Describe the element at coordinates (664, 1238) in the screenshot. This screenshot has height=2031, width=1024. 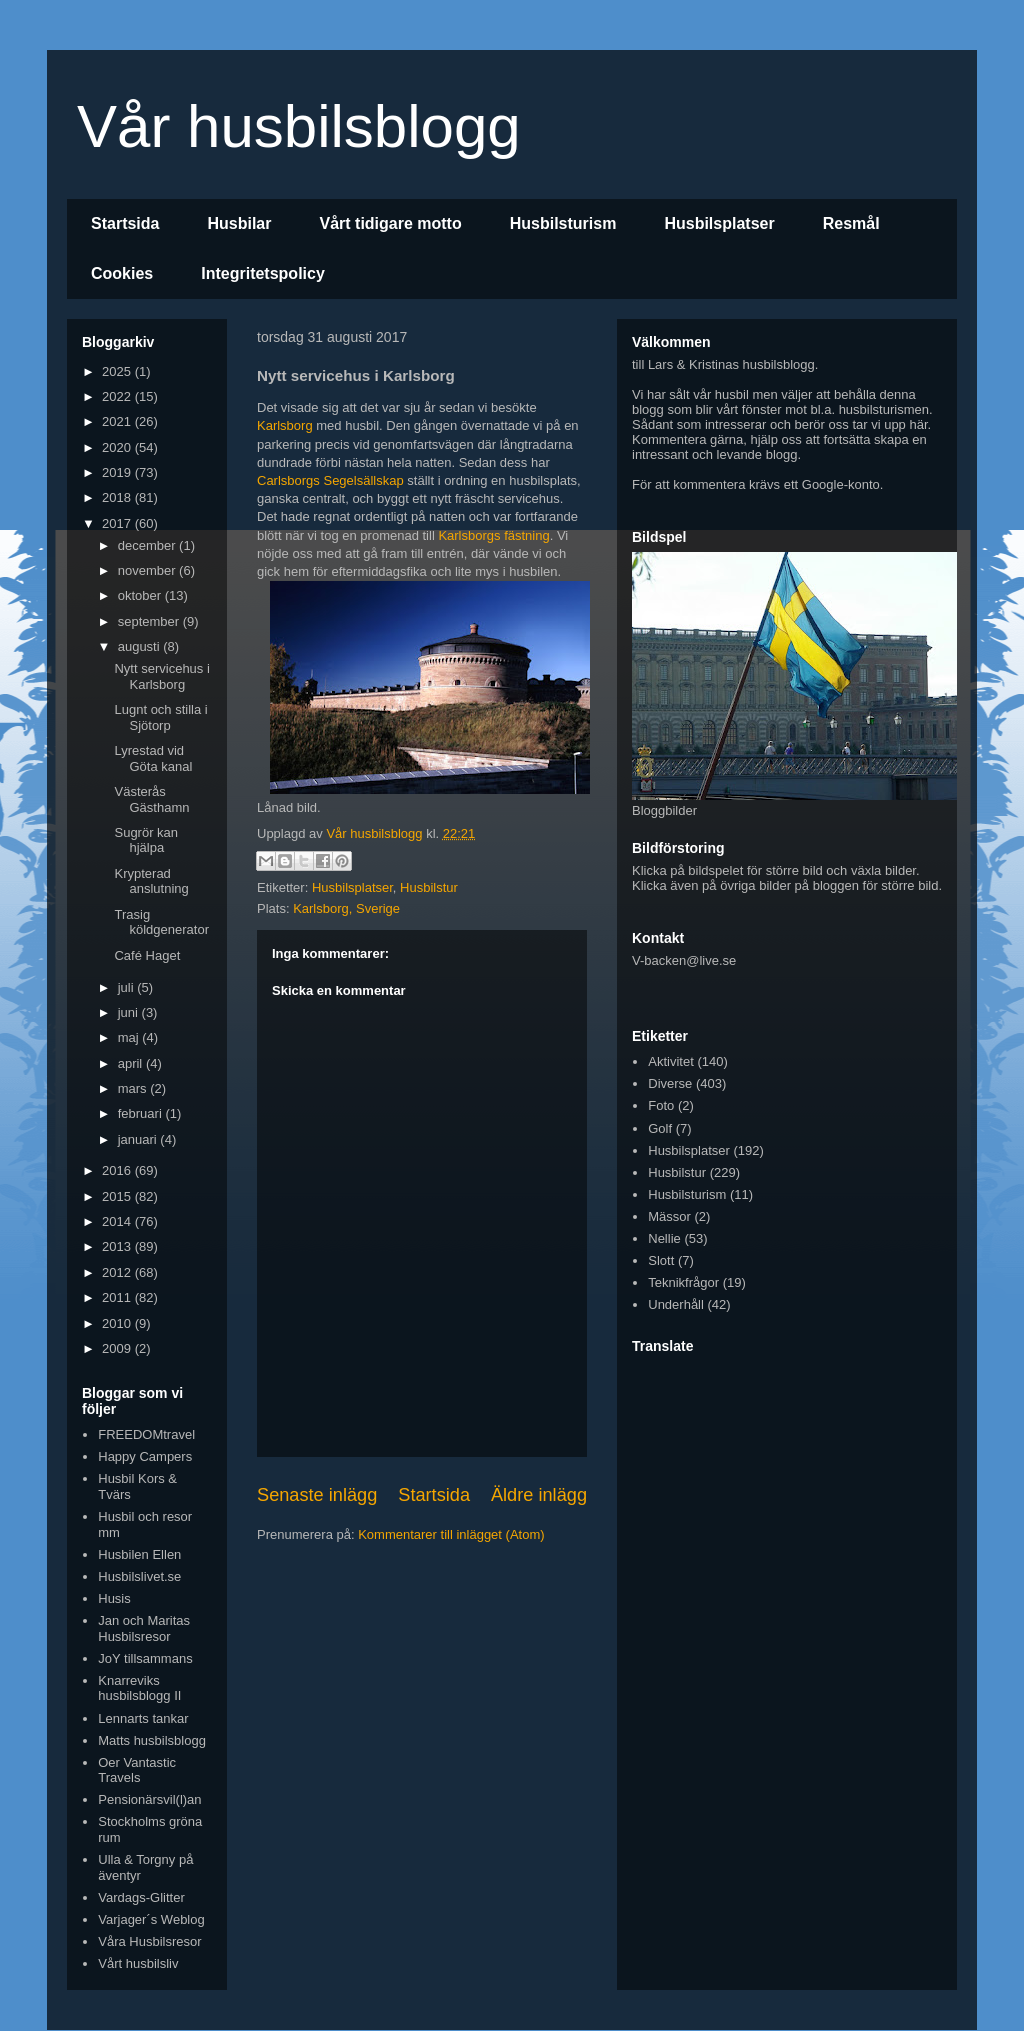
I see `Nellie` at that location.